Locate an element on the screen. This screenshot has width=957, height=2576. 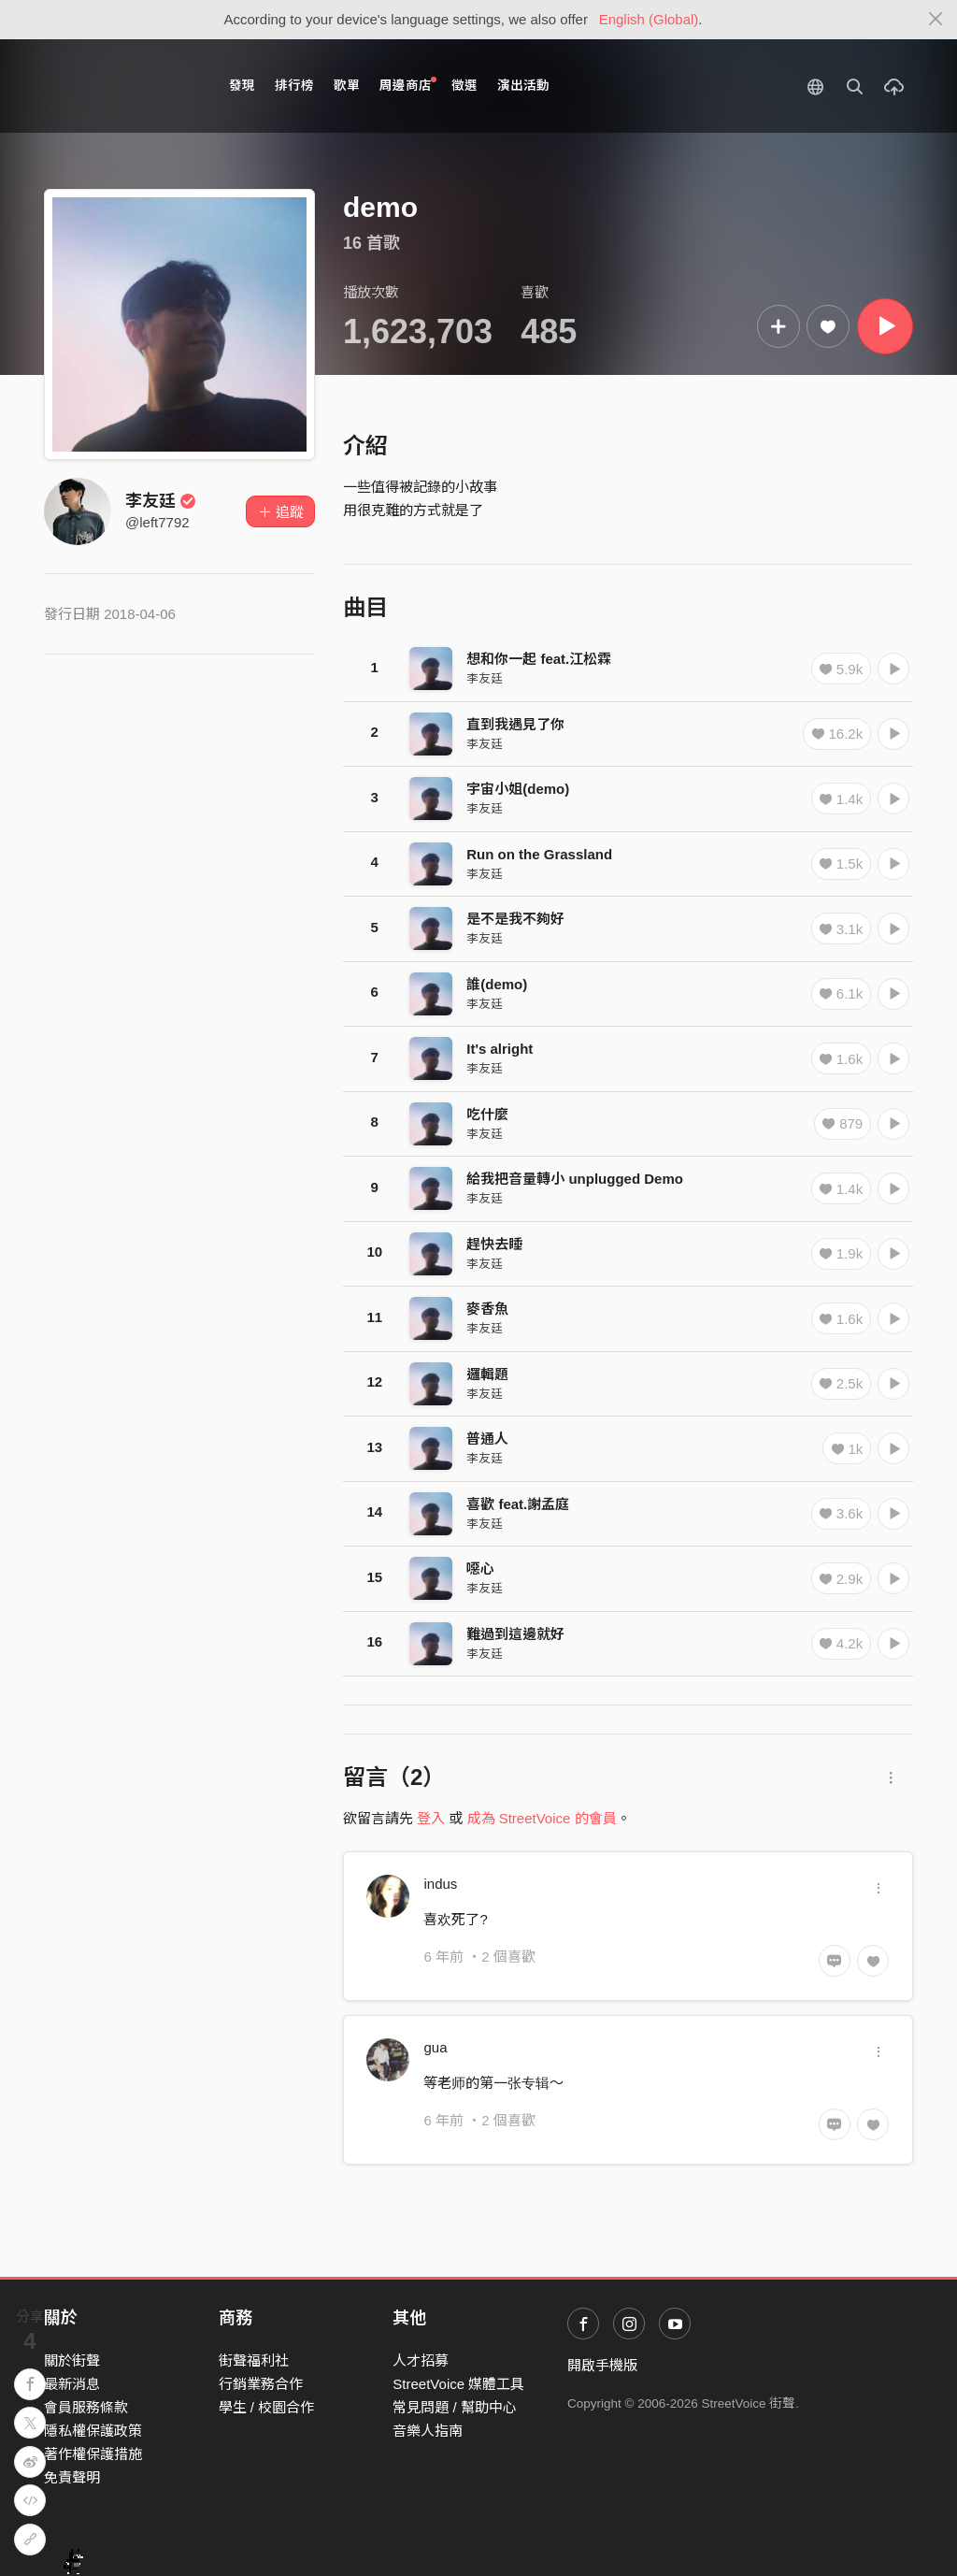
發現 is located at coordinates (242, 86).